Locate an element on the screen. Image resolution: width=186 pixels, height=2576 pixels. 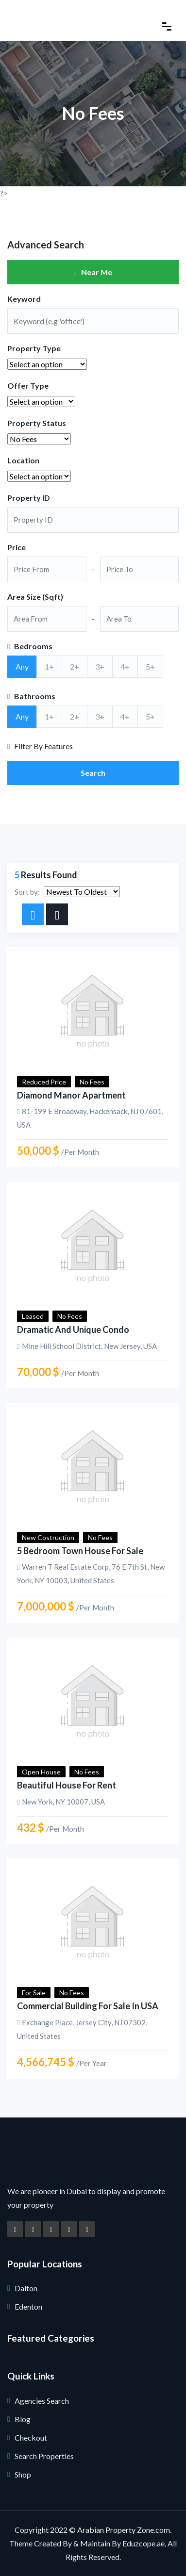
Any is located at coordinates (22, 666).